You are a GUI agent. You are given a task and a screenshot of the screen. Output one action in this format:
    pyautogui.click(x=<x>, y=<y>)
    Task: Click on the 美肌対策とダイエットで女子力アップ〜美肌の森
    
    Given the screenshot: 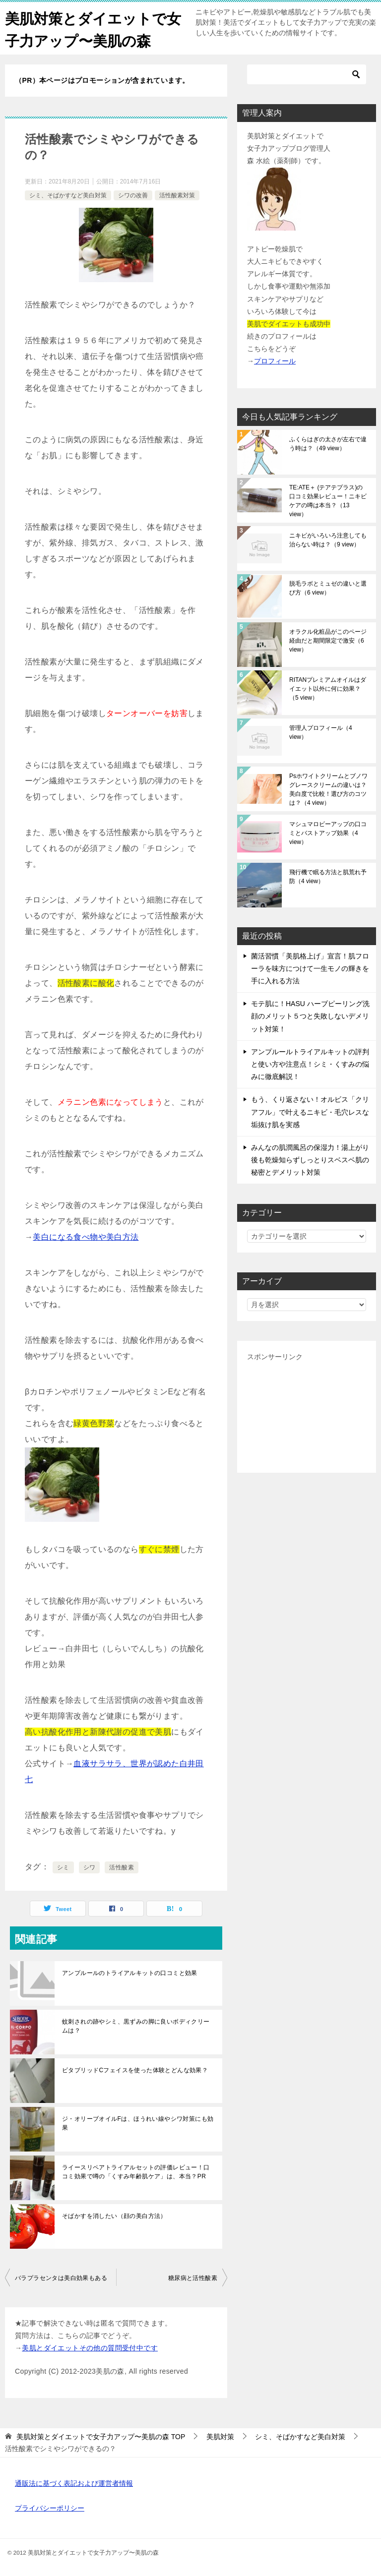 What is the action you would take?
    pyautogui.click(x=88, y=28)
    